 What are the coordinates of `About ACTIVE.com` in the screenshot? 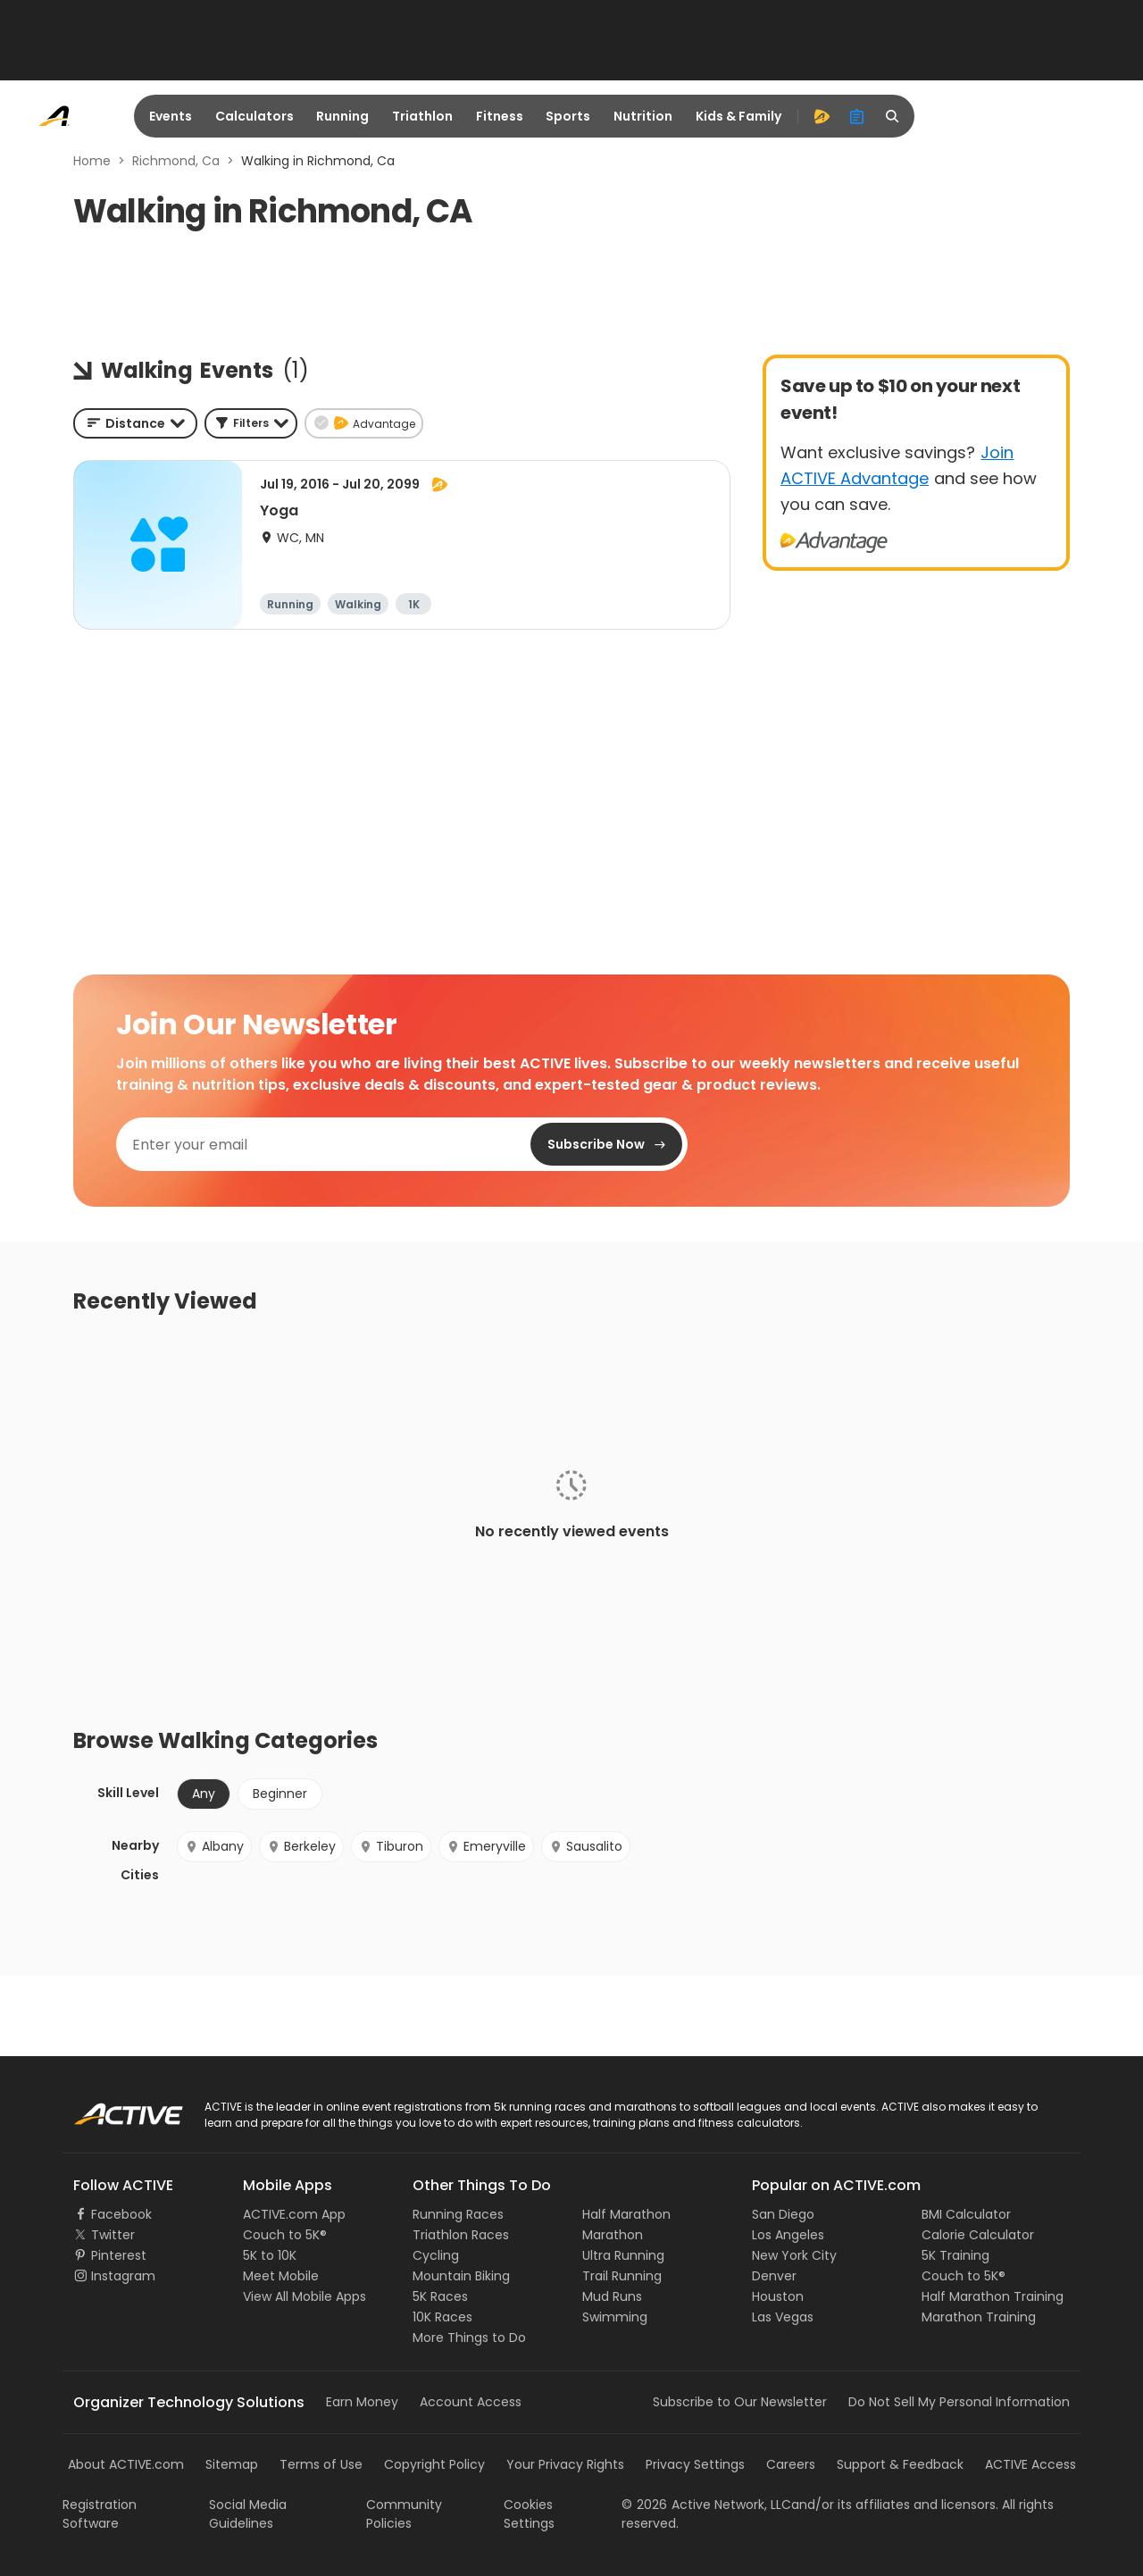 It's located at (126, 2464).